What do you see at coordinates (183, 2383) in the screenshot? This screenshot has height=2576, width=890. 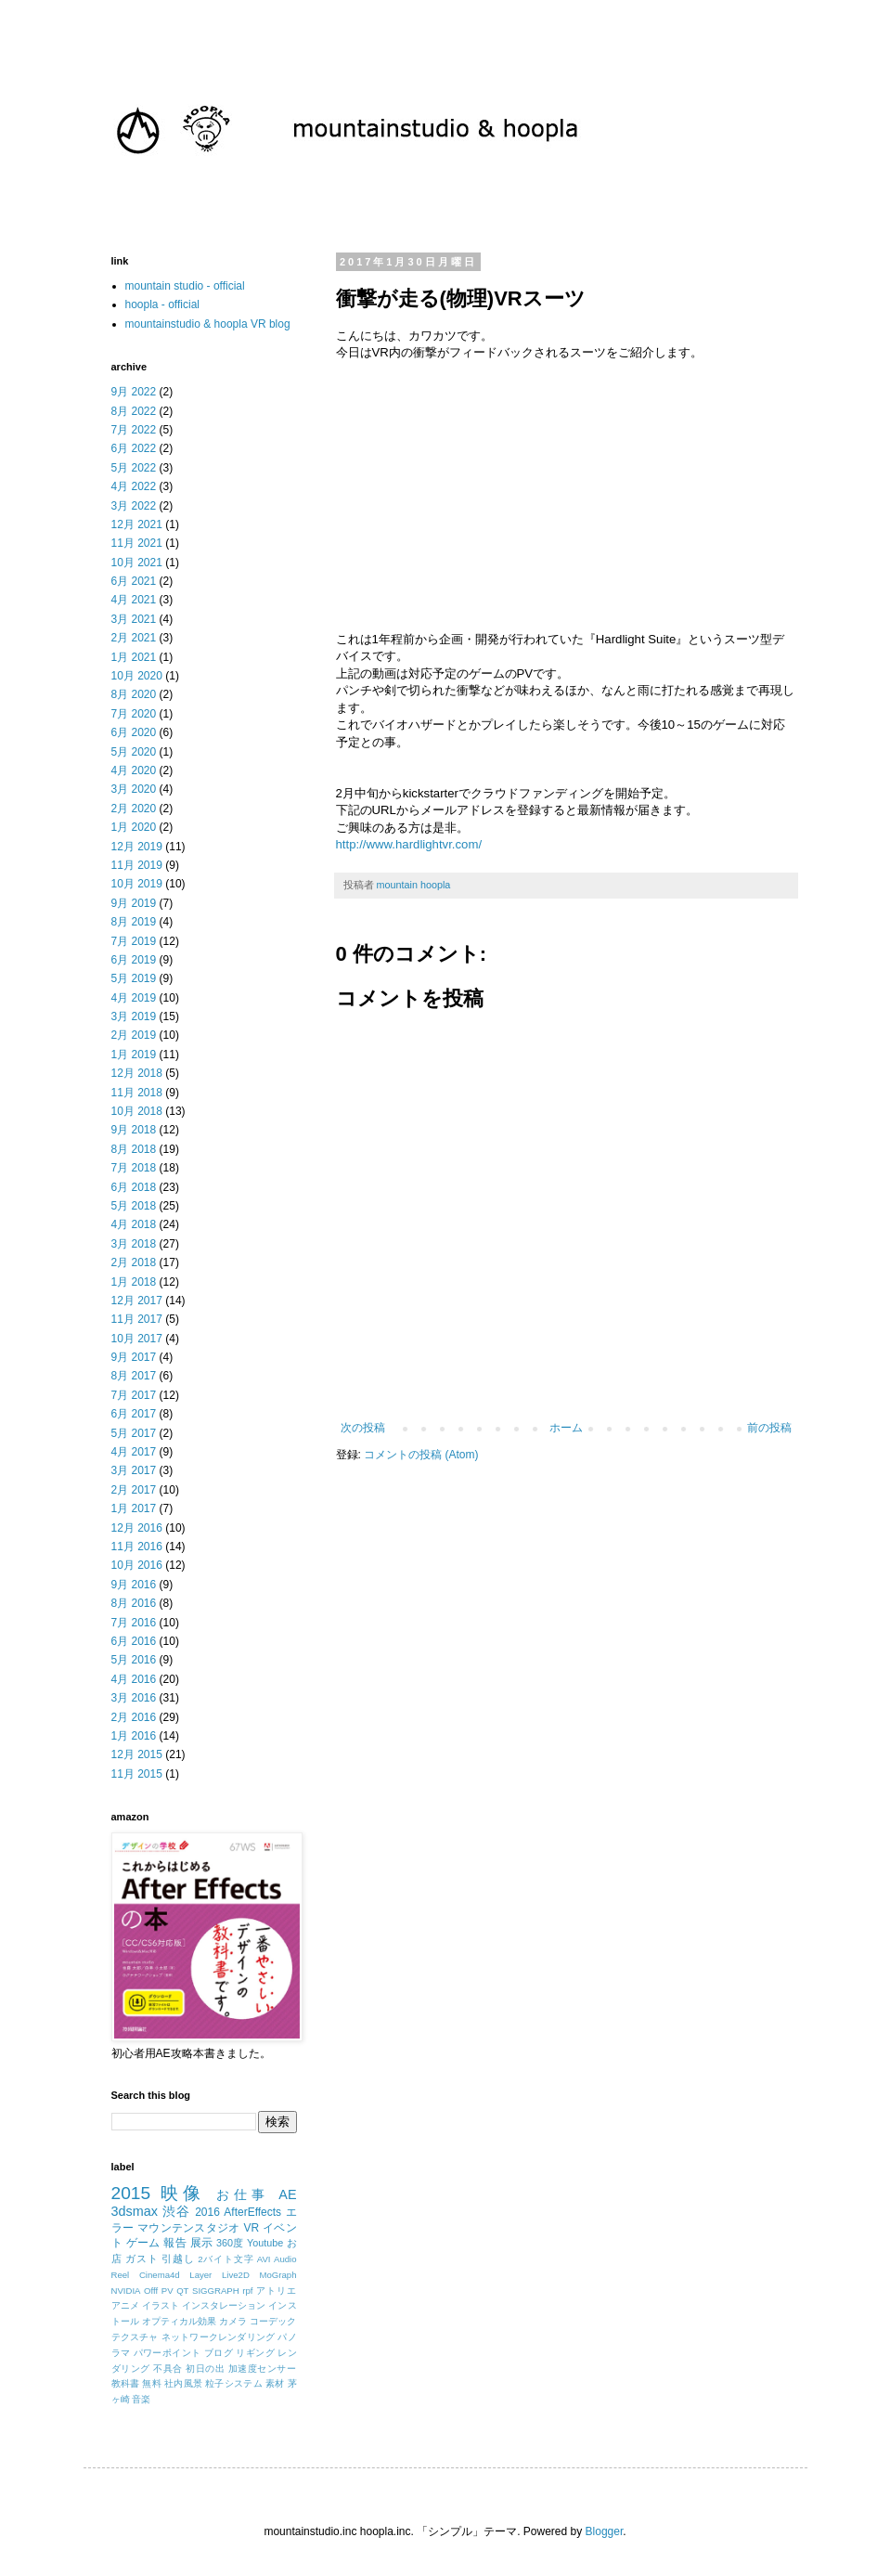 I see `社内風景` at bounding box center [183, 2383].